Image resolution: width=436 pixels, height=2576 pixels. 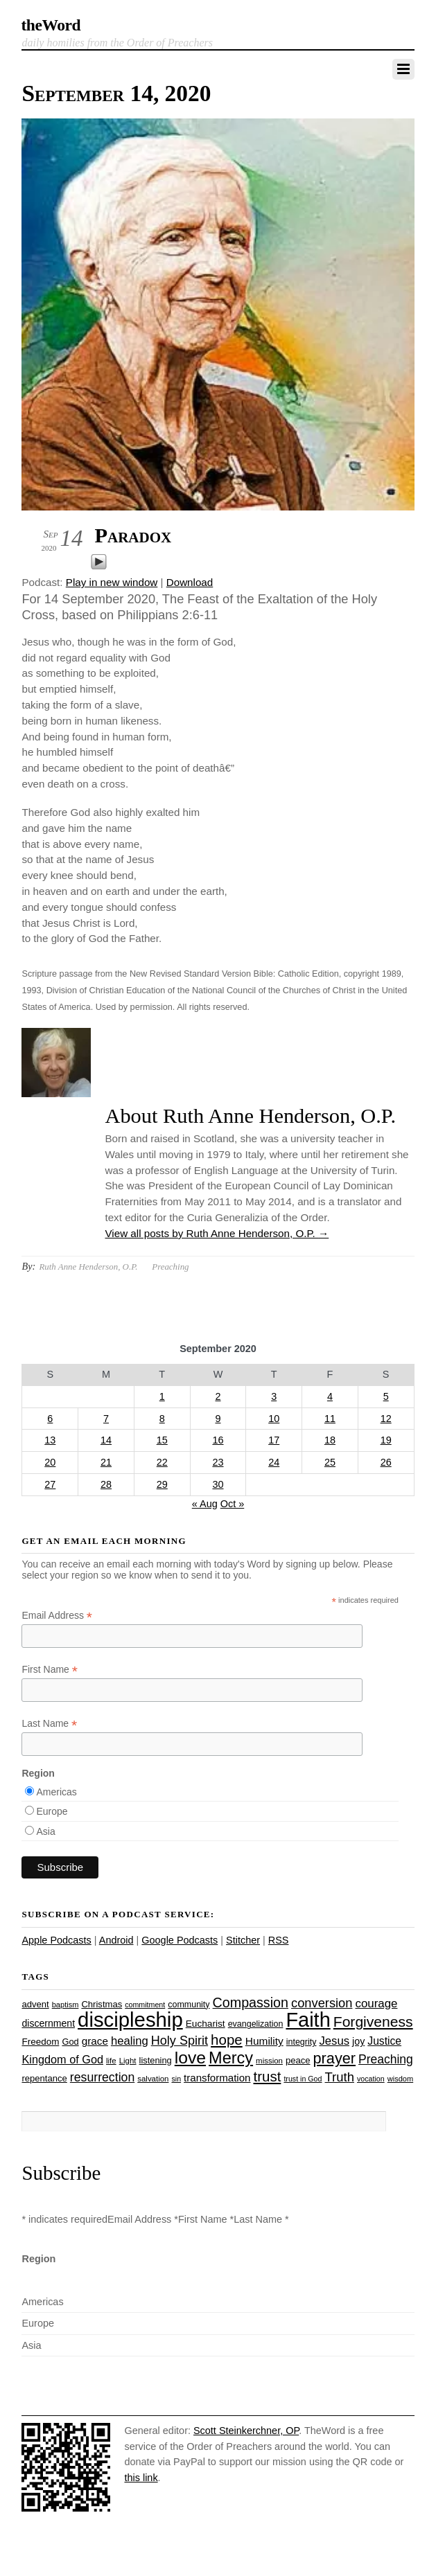 What do you see at coordinates (308, 2020) in the screenshot?
I see `Faith [Faith (178 items)]` at bounding box center [308, 2020].